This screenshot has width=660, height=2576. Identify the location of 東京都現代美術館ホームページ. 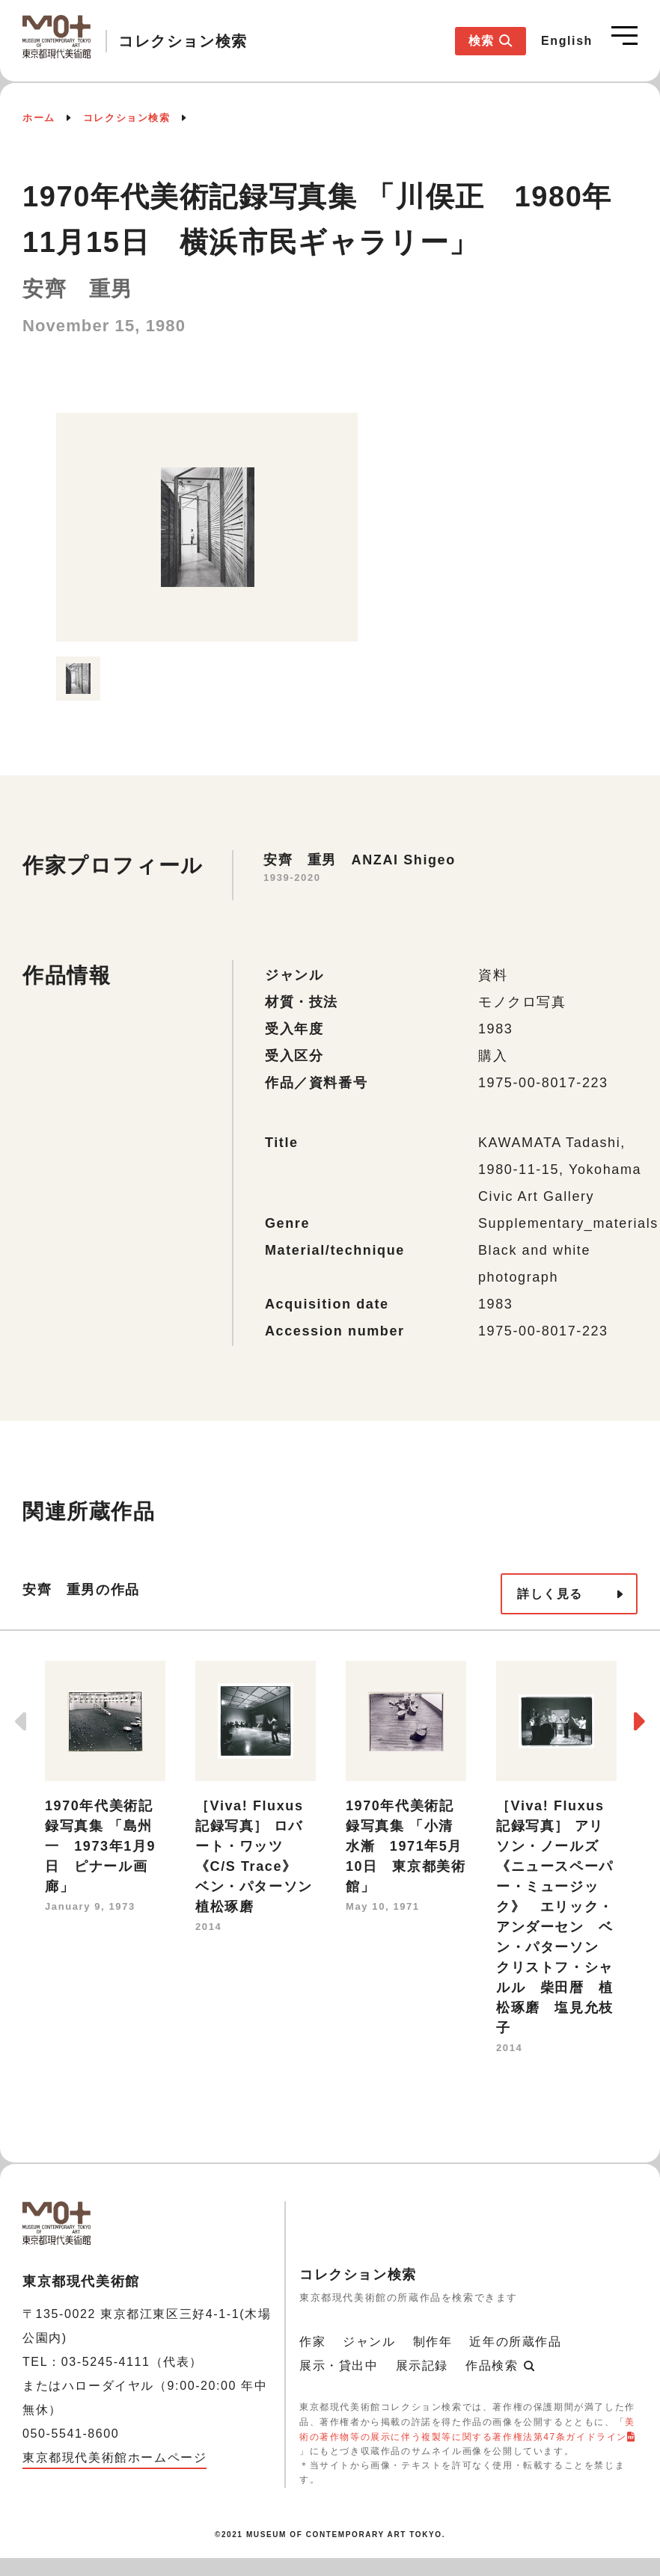
(114, 2457).